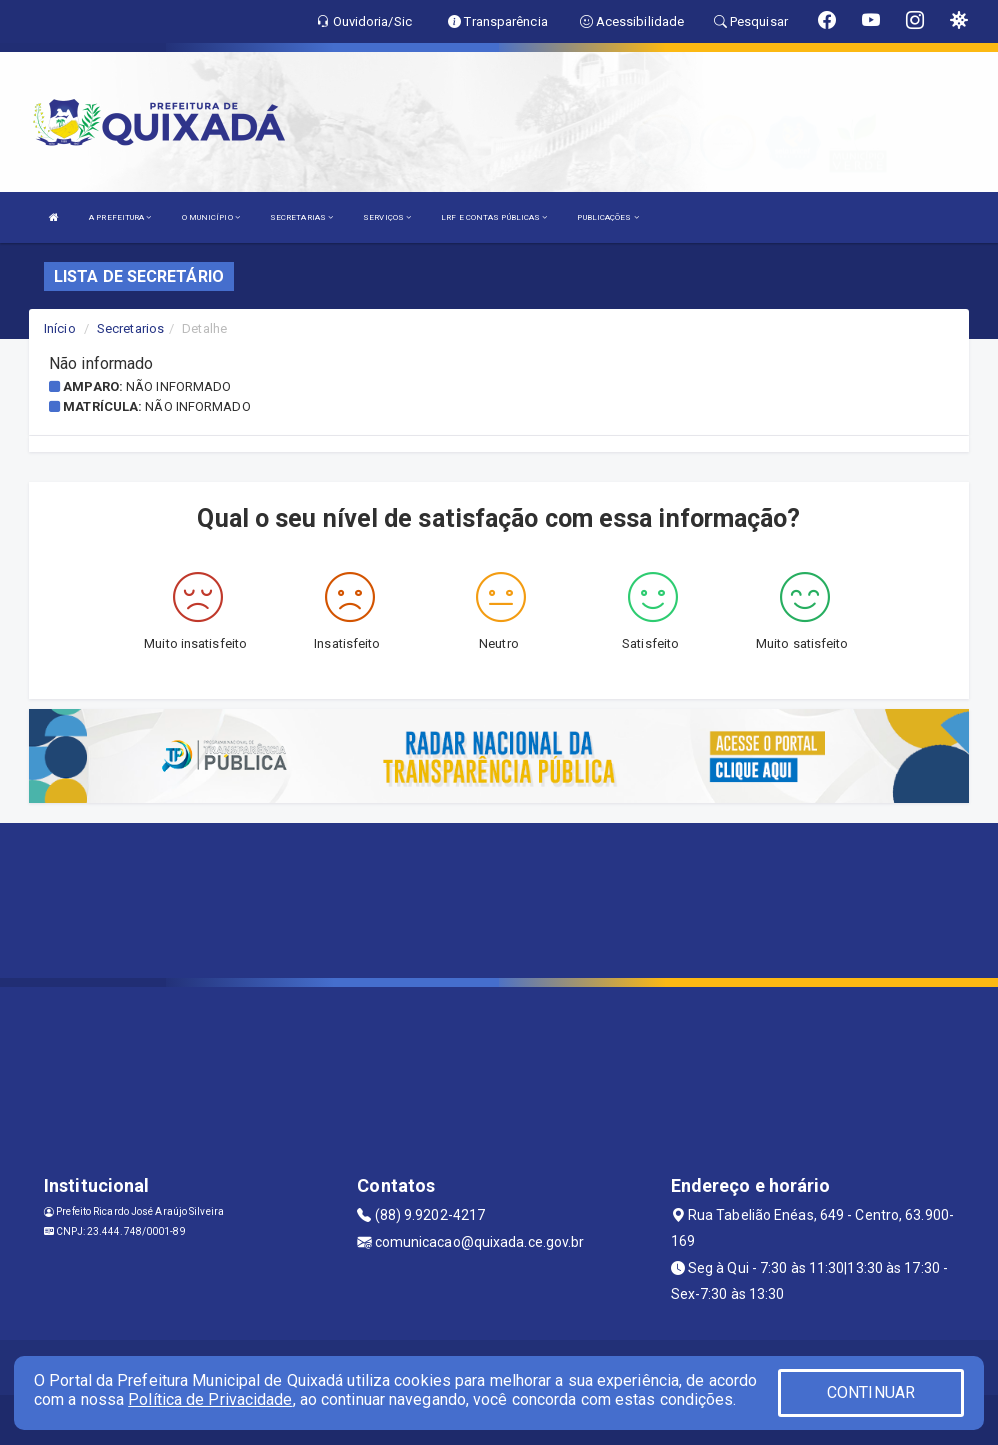 This screenshot has height=1445, width=998. I want to click on A PREFEITURA, so click(120, 217).